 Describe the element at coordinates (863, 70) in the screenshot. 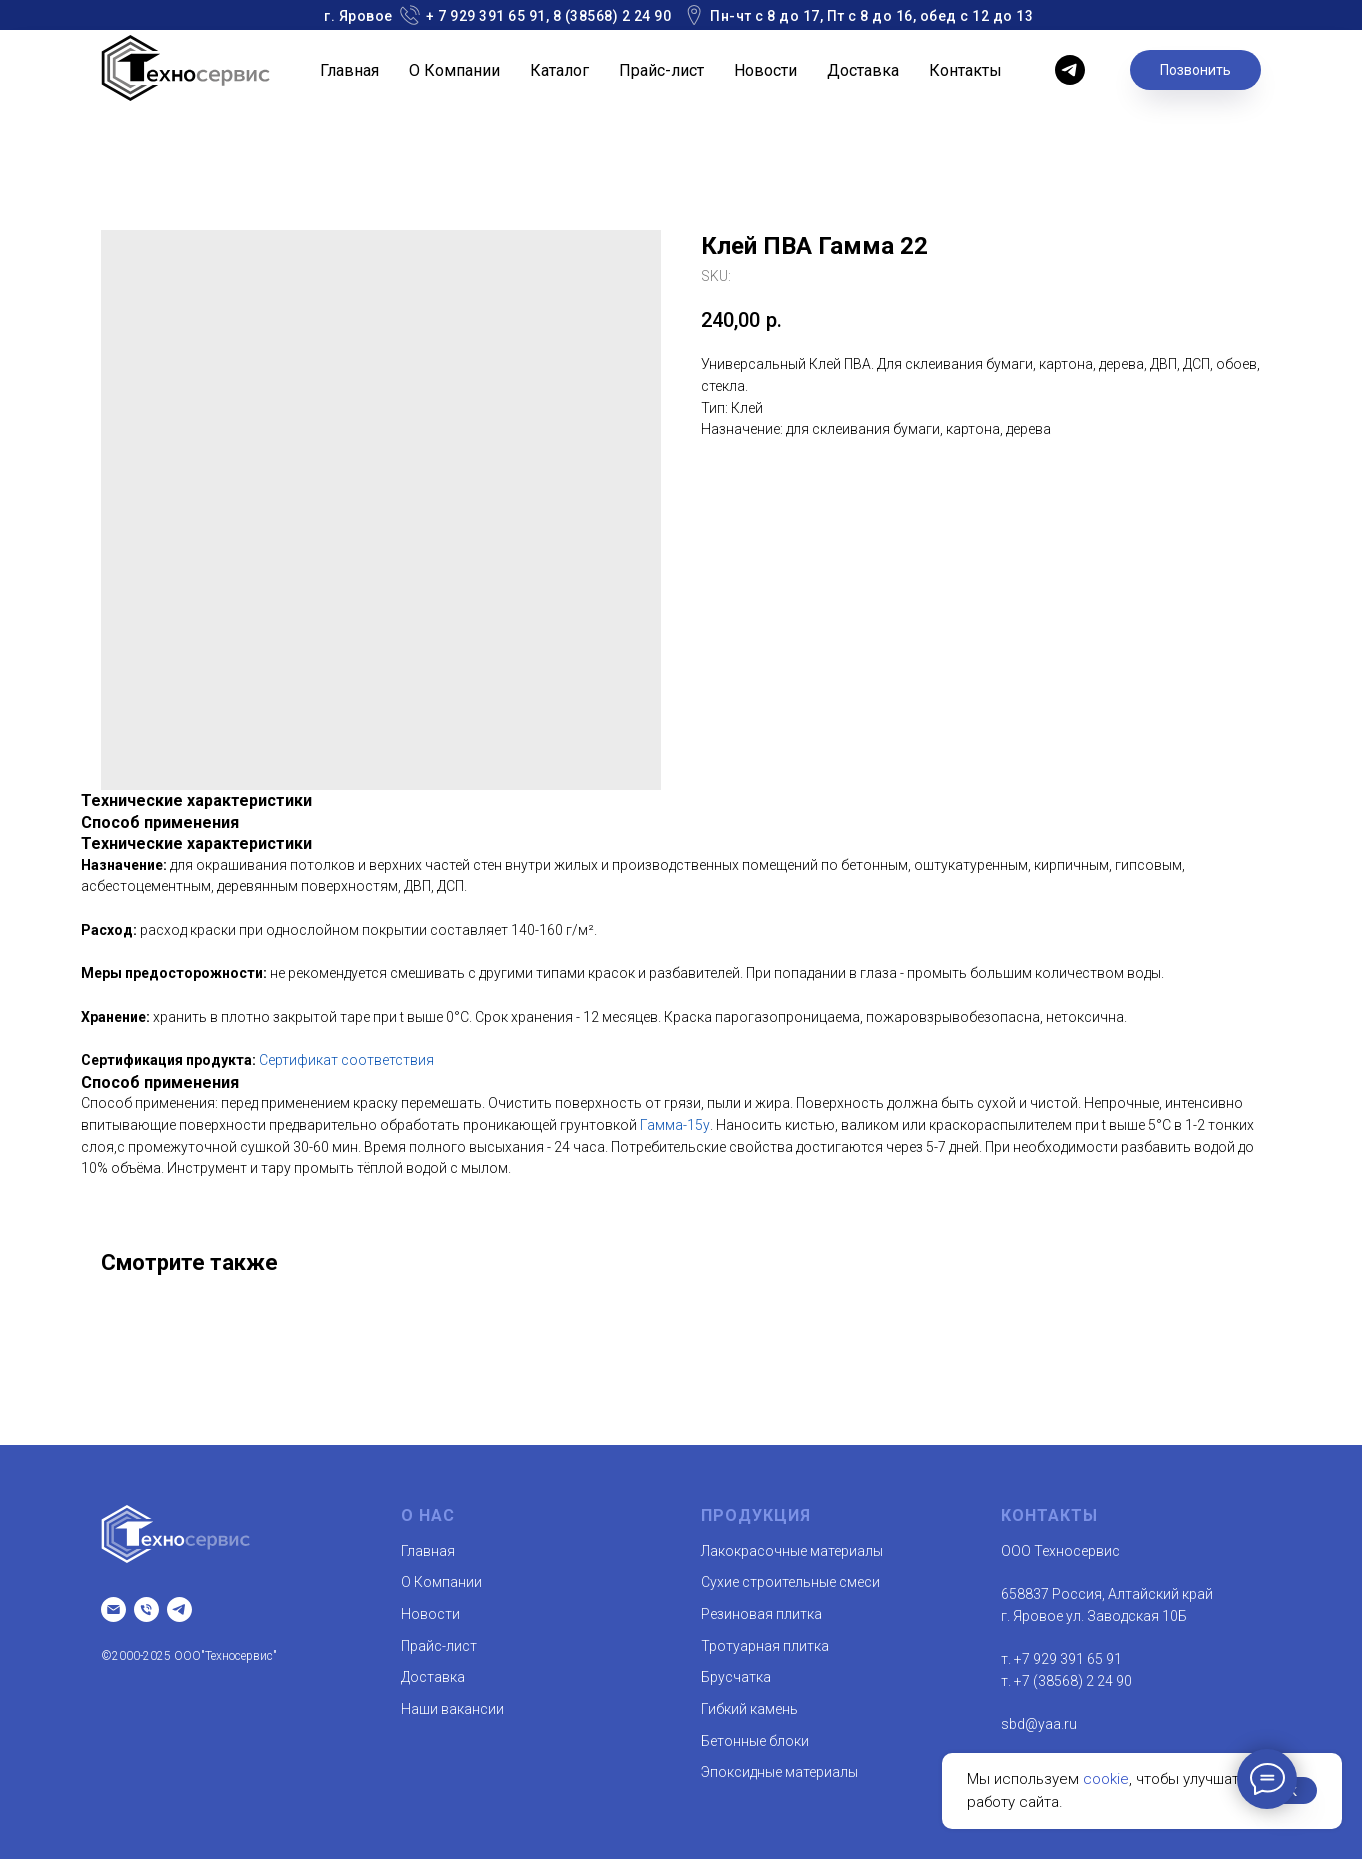

I see `Доставка` at that location.